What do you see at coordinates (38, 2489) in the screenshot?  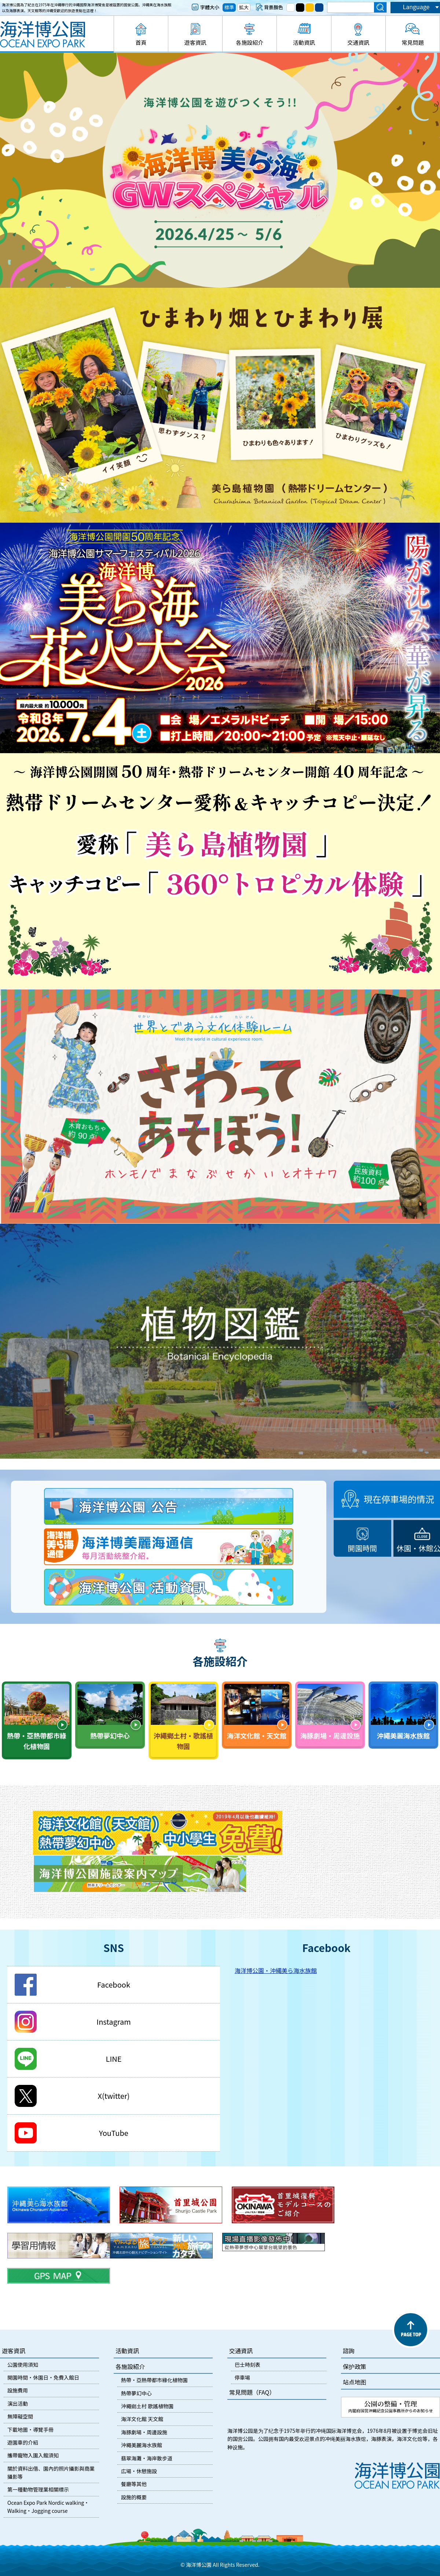 I see `第一種動物管理業相關標示` at bounding box center [38, 2489].